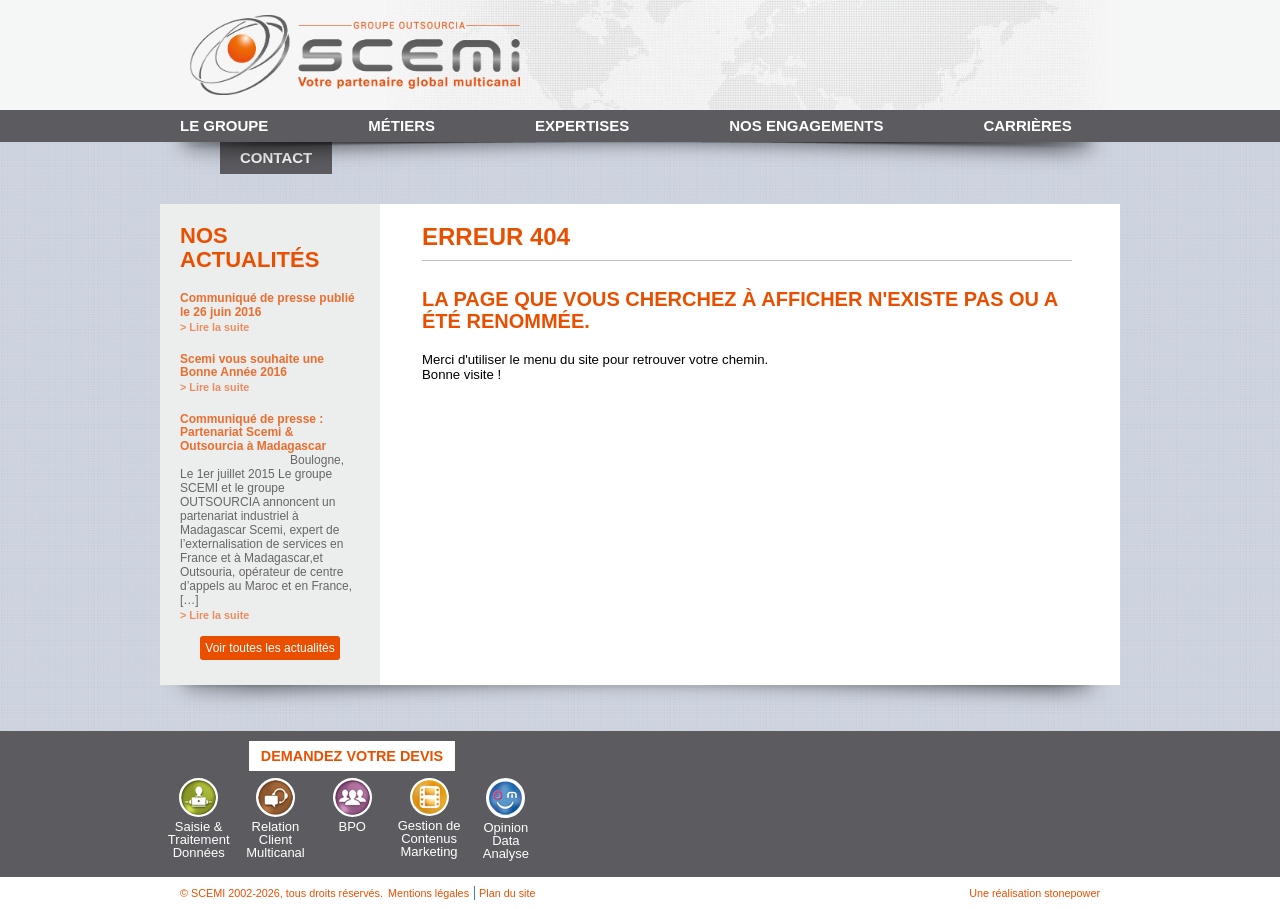 The height and width of the screenshot is (909, 1280). What do you see at coordinates (352, 756) in the screenshot?
I see `Demandez votre devis` at bounding box center [352, 756].